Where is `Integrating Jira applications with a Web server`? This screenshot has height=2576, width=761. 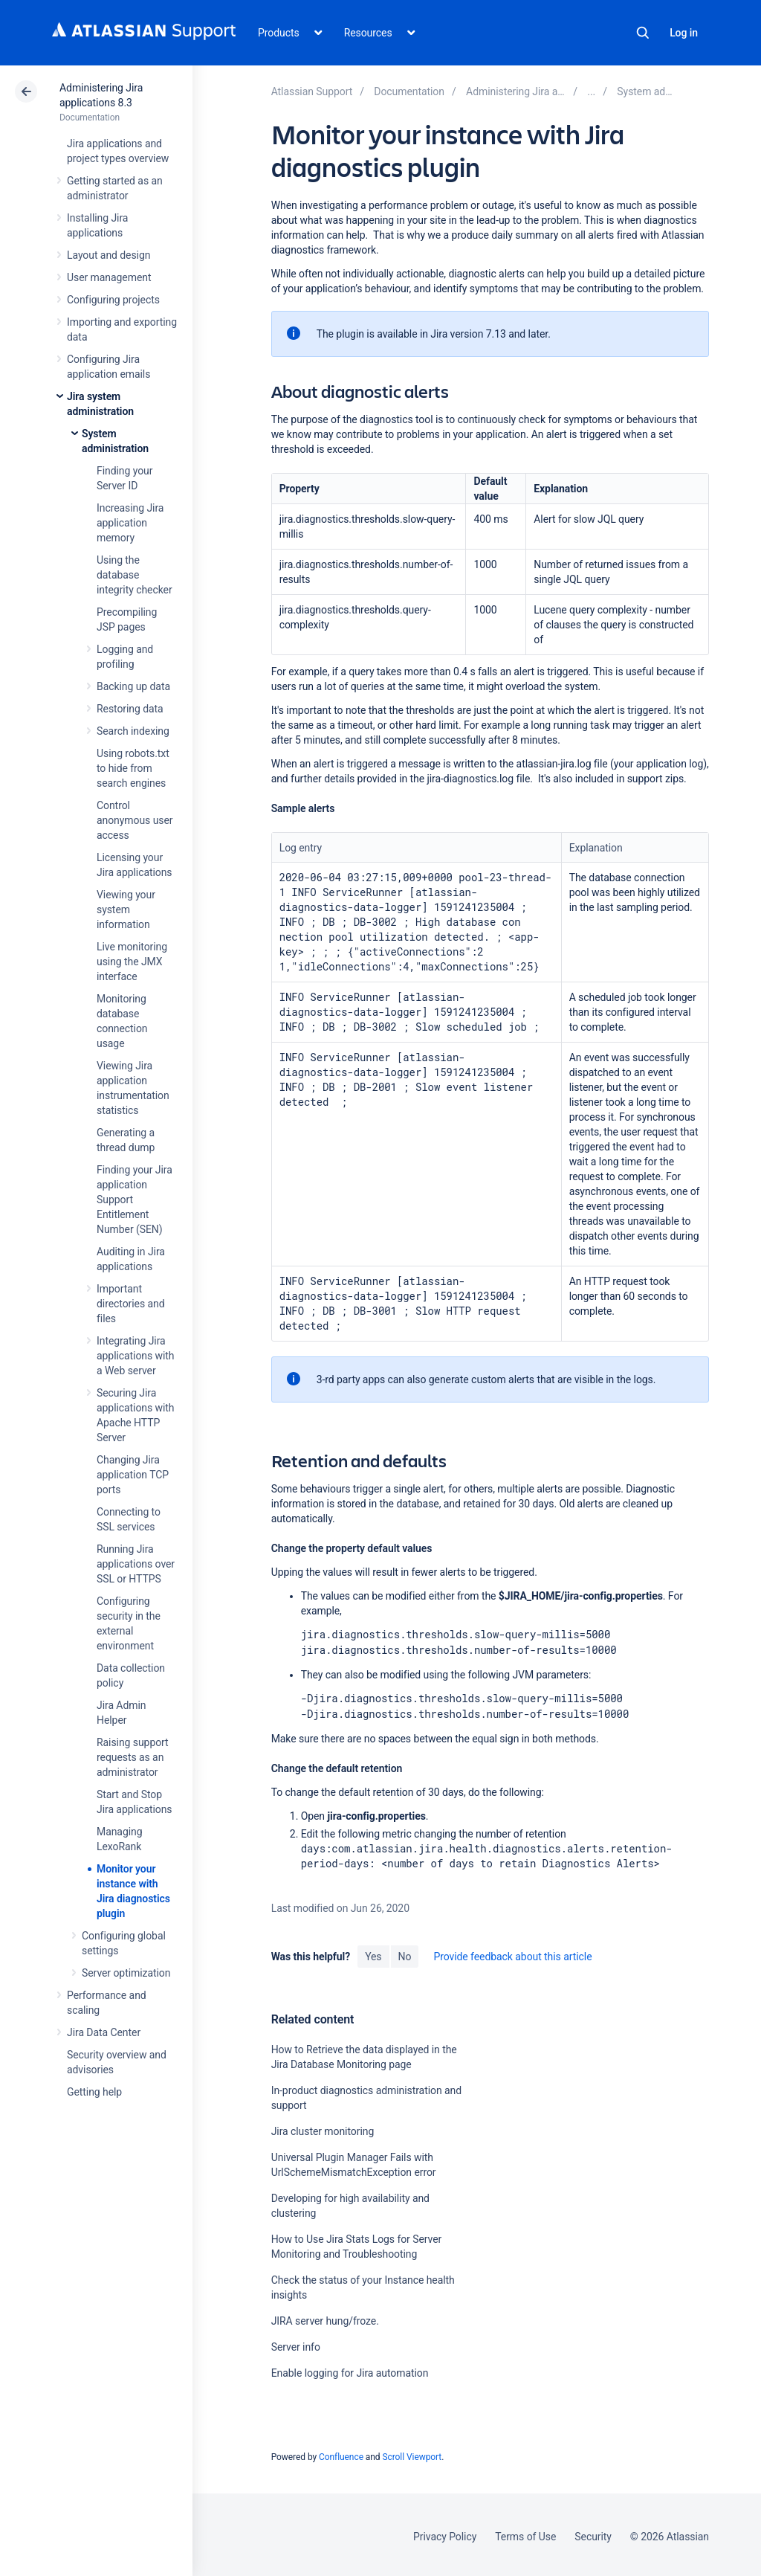
Integrating Jira applications with a Web server is located at coordinates (136, 1355).